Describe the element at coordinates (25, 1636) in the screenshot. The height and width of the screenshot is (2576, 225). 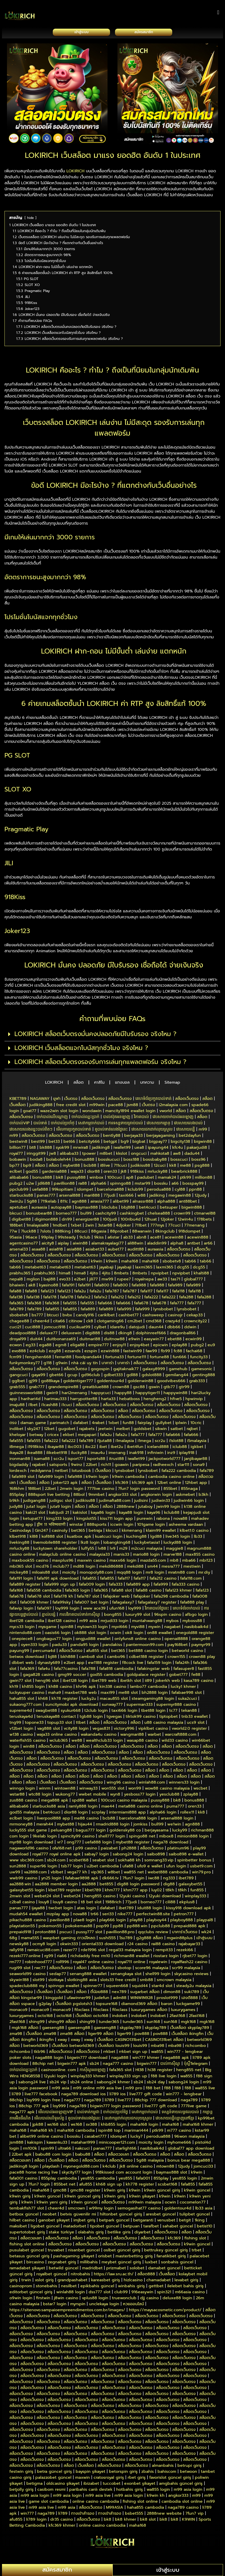
I see `nintendo88.com` at that location.